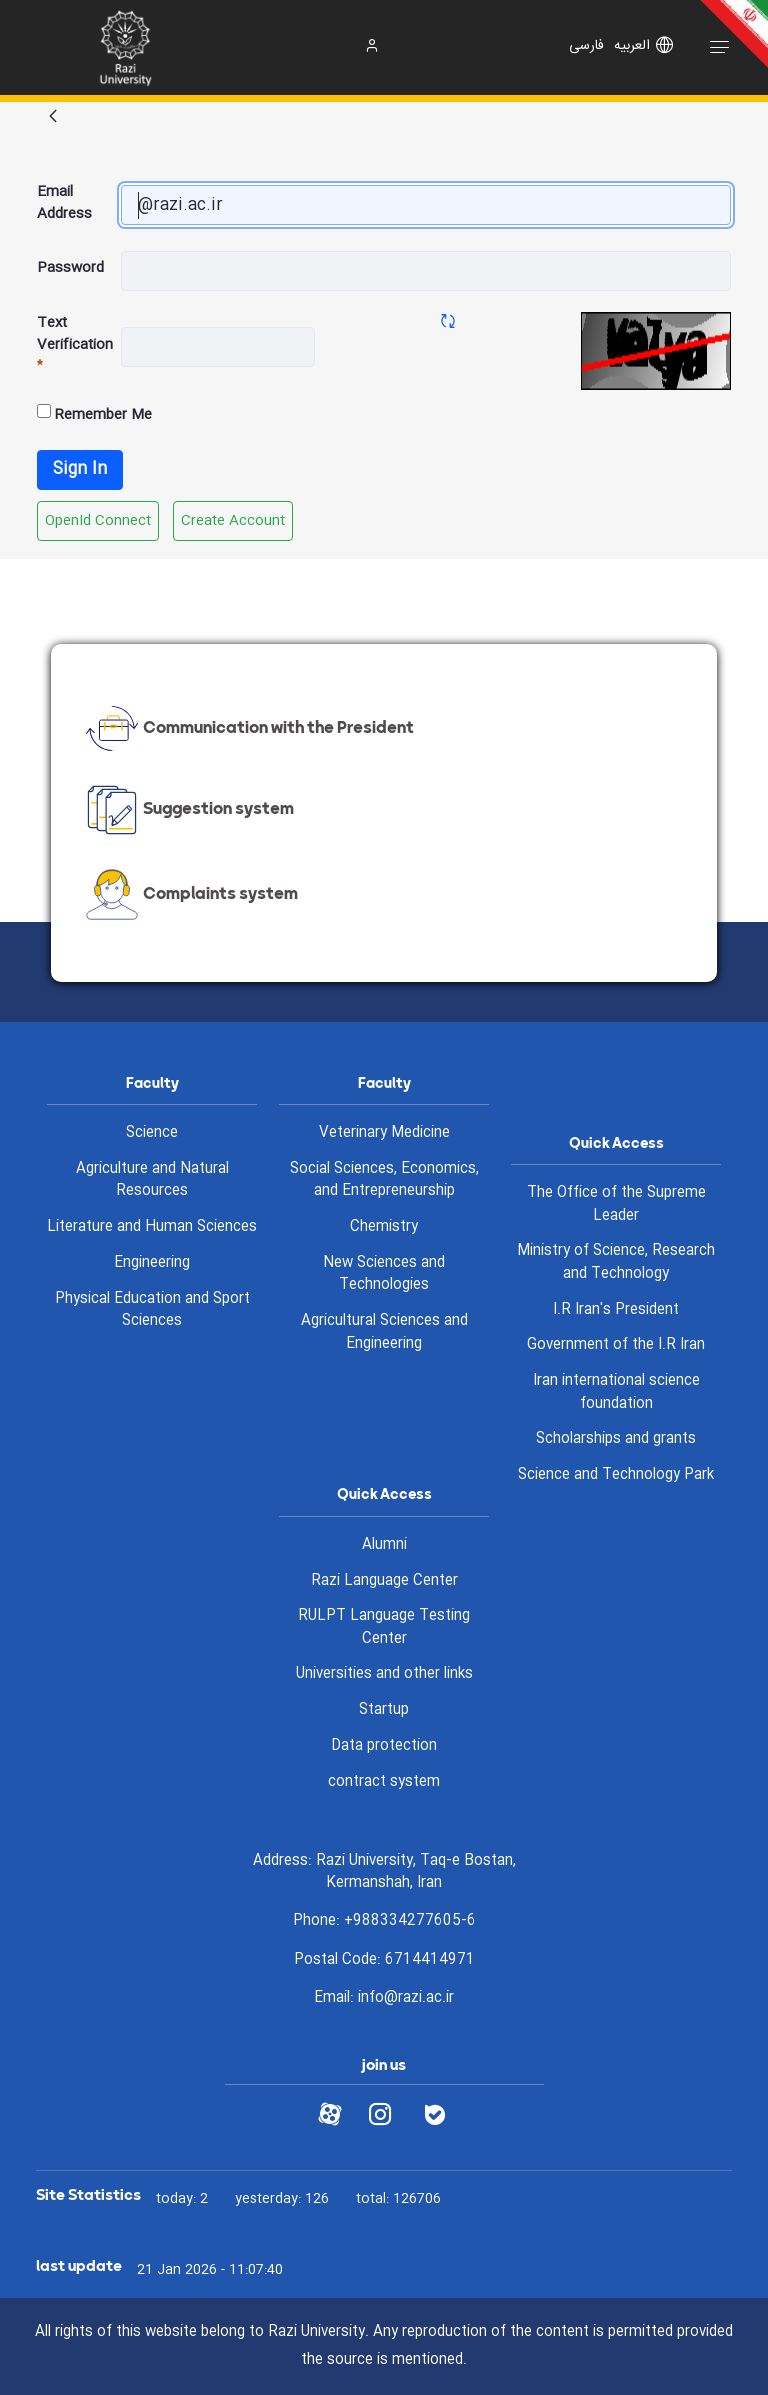 The image size is (768, 2395). What do you see at coordinates (632, 46) in the screenshot?
I see `العربیه` at bounding box center [632, 46].